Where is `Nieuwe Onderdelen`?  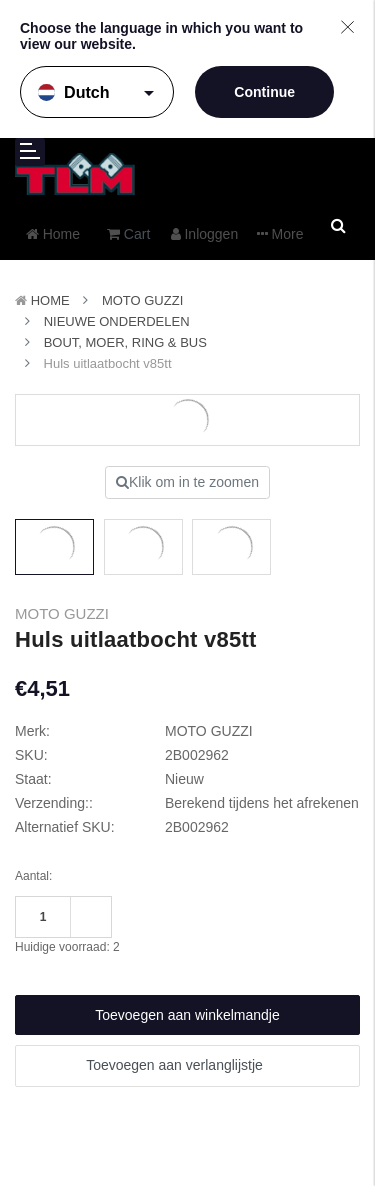 Nieuwe Onderdelen is located at coordinates (117, 321).